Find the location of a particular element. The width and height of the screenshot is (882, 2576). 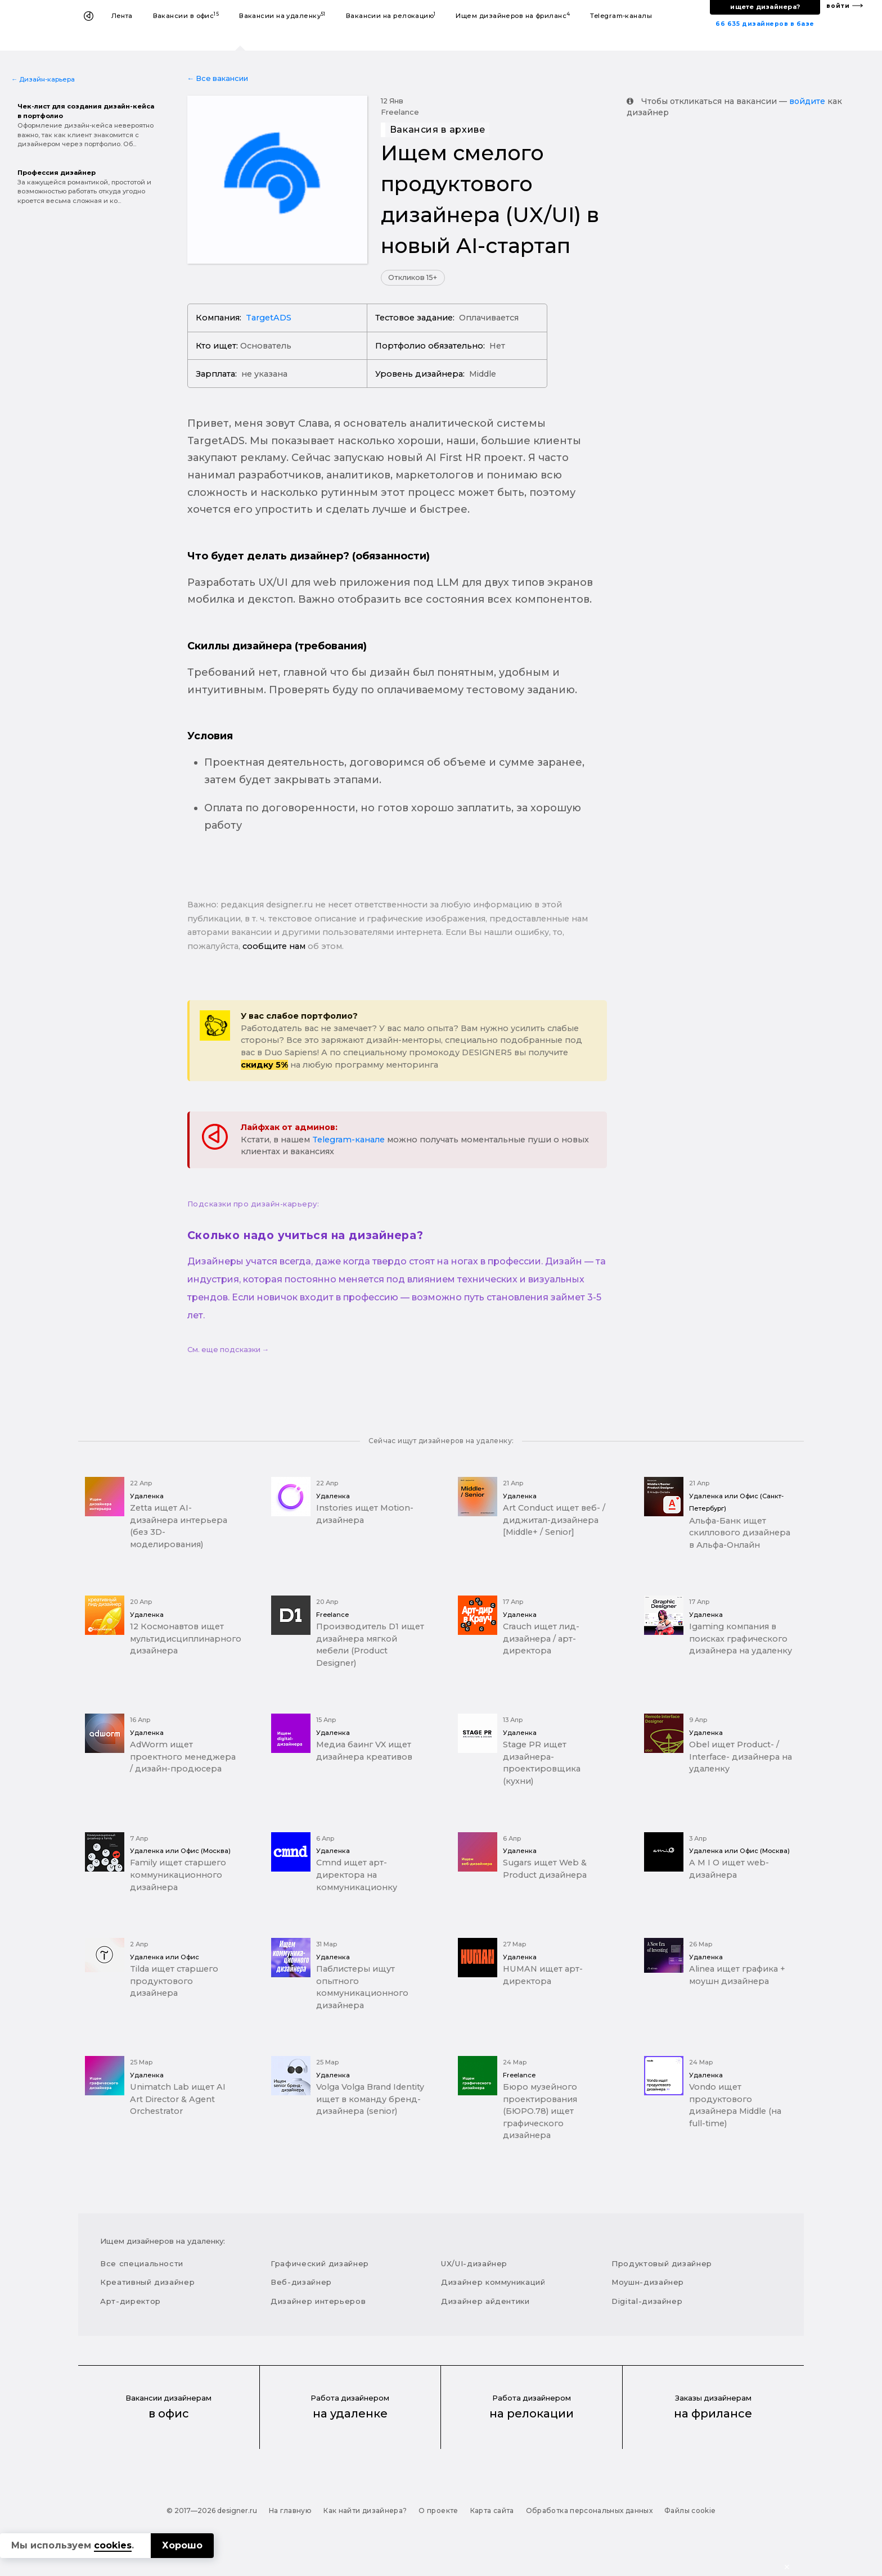

Telegram-канале is located at coordinates (348, 1140).